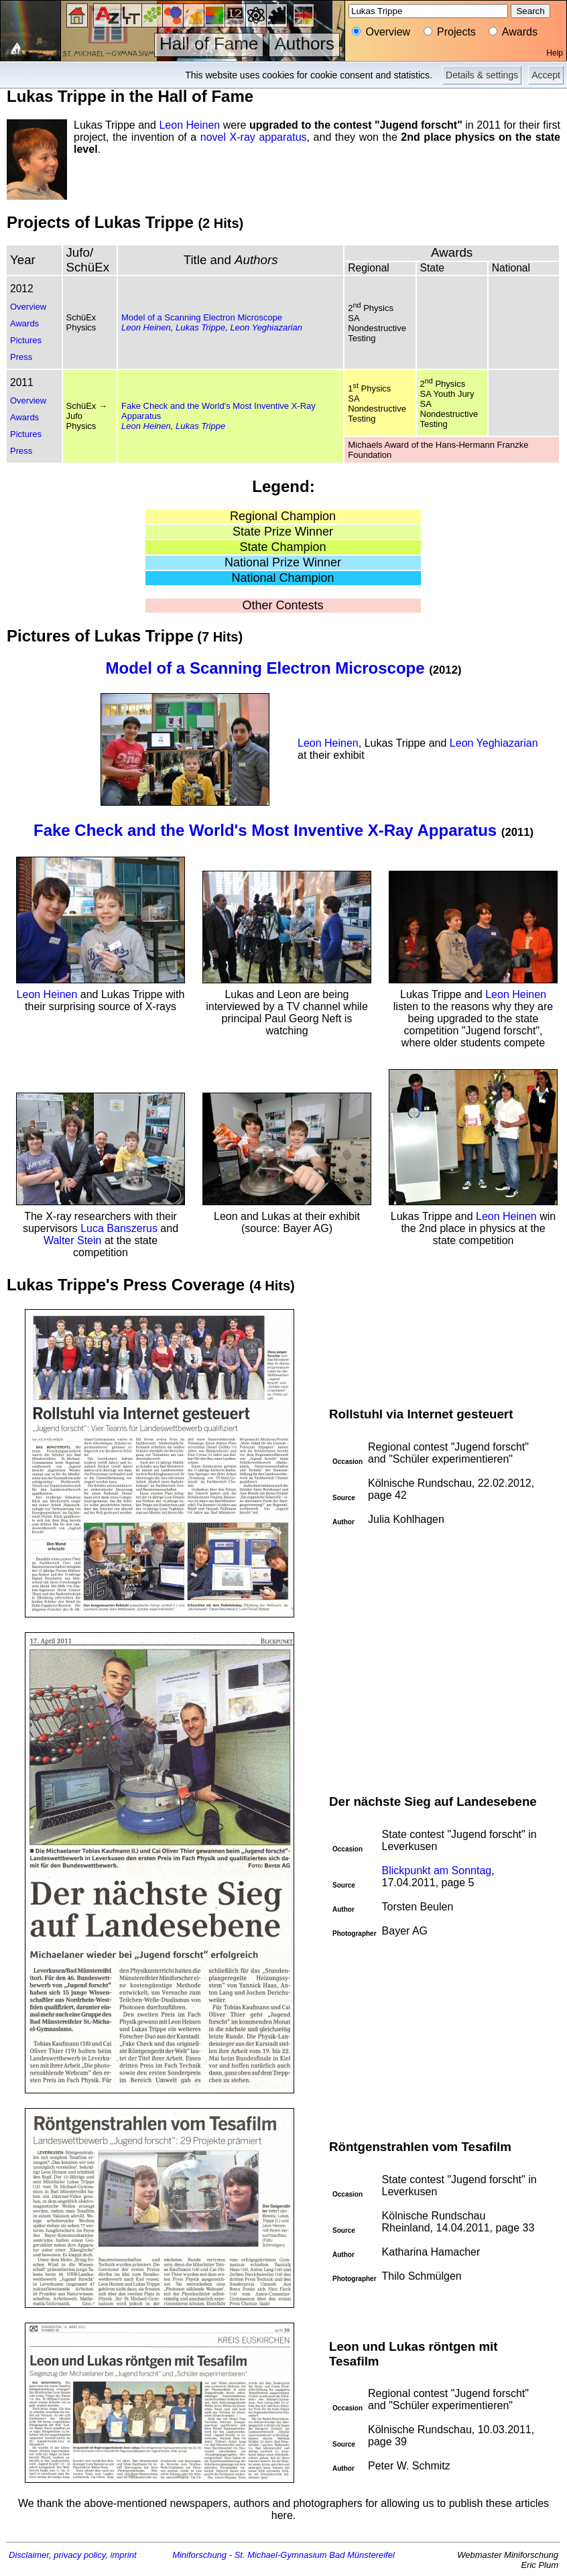 The width and height of the screenshot is (567, 2576). I want to click on Miniforschung, so click(199, 2555).